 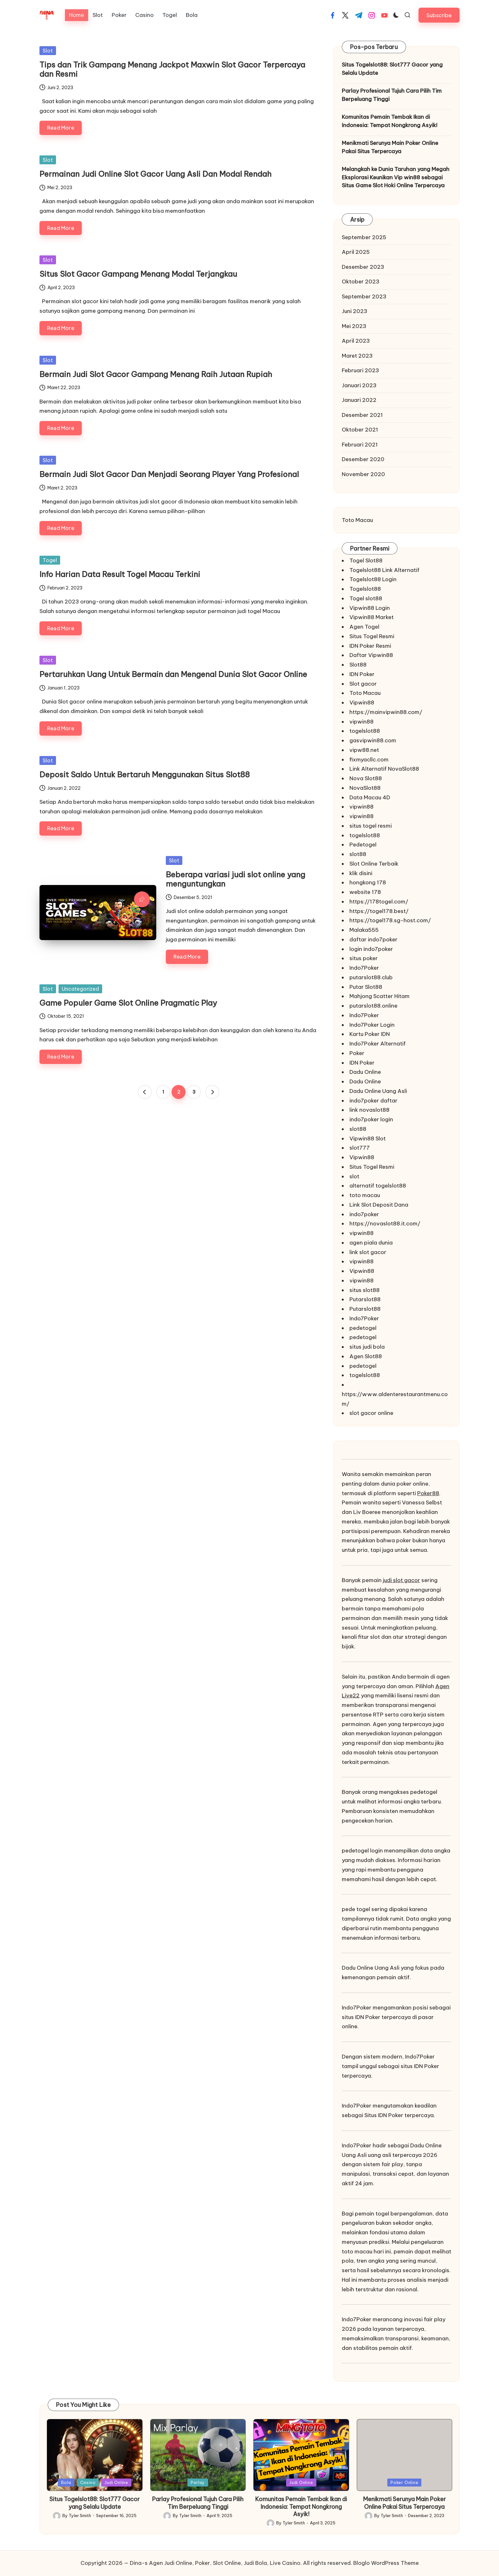 I want to click on Januari 2022, so click(x=359, y=399).